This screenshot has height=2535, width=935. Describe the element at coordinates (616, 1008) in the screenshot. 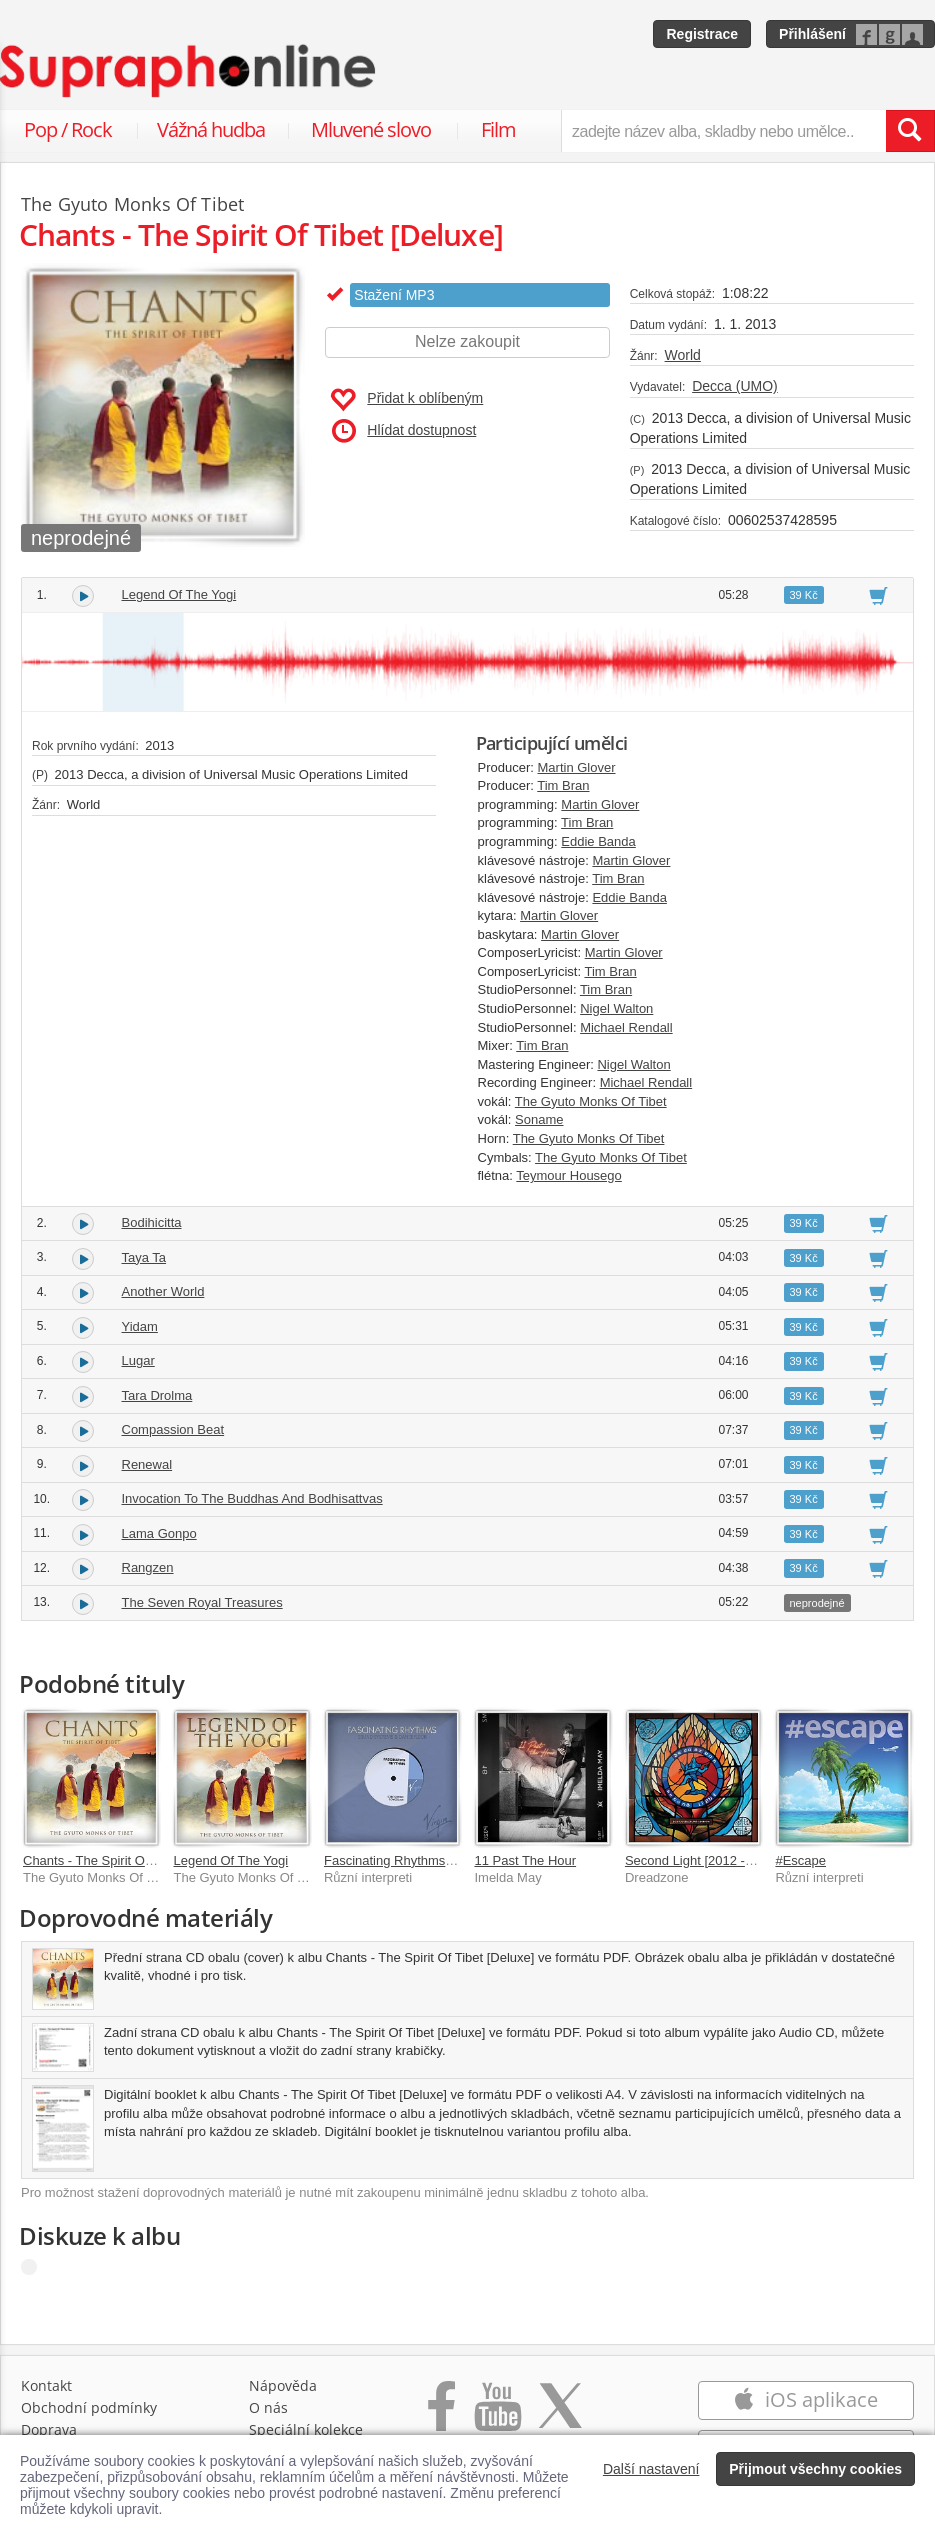

I see `Nigel Walton` at that location.